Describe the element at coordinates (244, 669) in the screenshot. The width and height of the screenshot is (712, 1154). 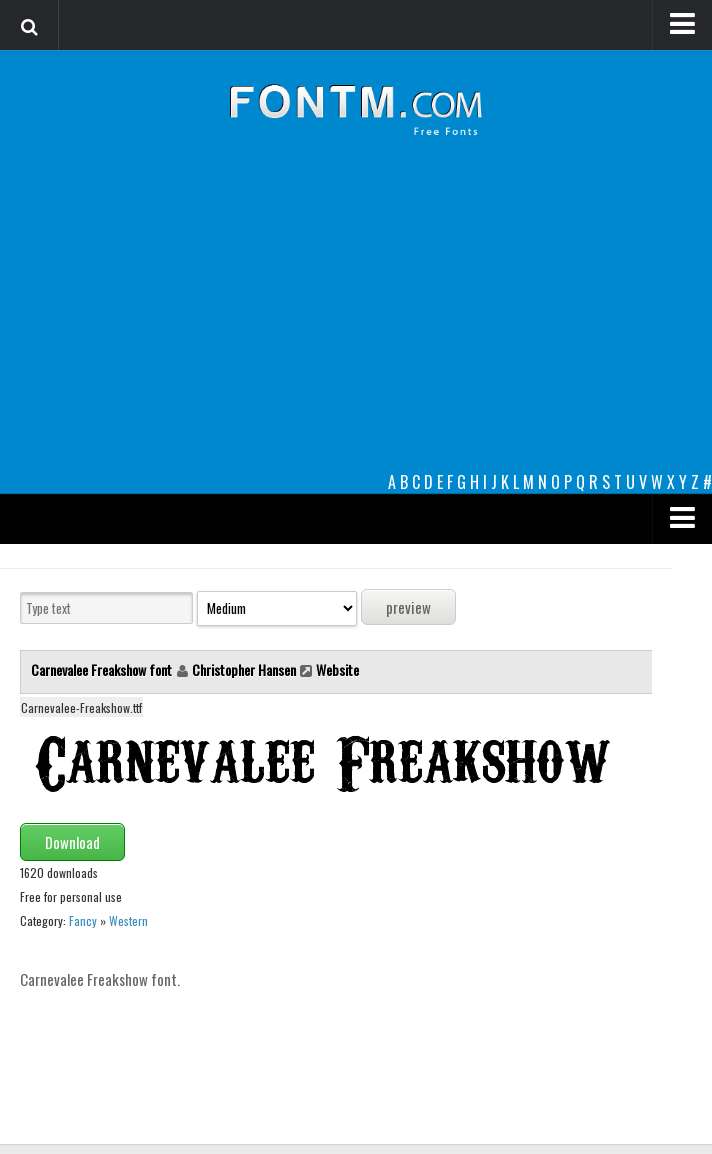
I see `Christopher Hansen` at that location.